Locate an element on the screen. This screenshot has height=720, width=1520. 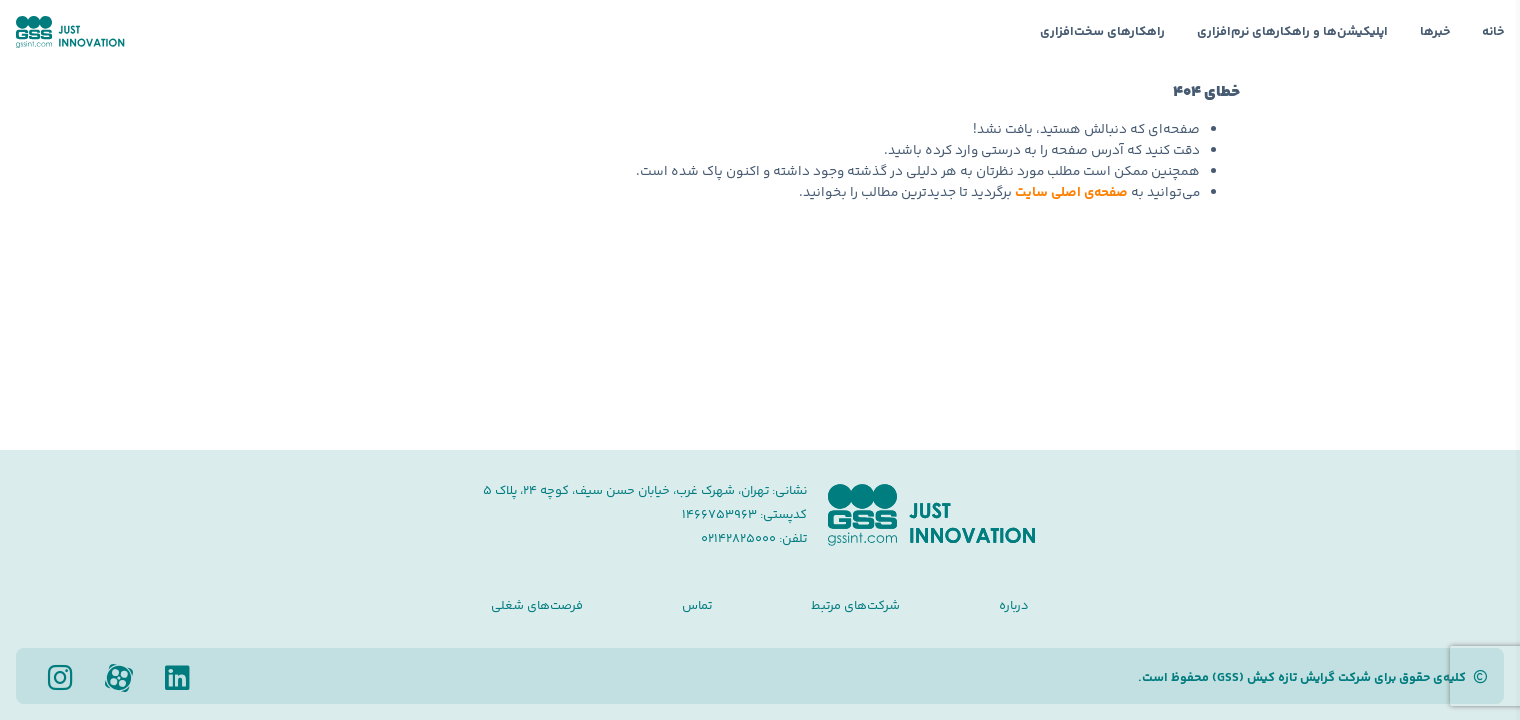
تماس is located at coordinates (697, 606).